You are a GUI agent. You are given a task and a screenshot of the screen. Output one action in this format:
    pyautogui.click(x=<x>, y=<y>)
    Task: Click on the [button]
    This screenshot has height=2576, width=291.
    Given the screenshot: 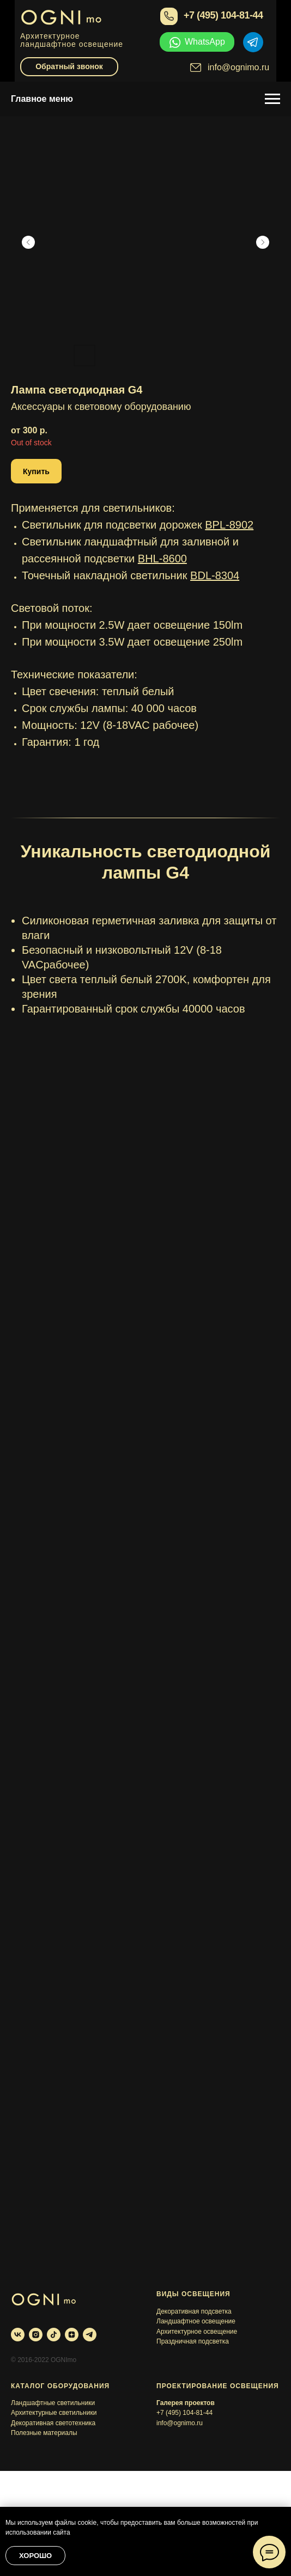 What is the action you would take?
    pyautogui.click(x=36, y=471)
    